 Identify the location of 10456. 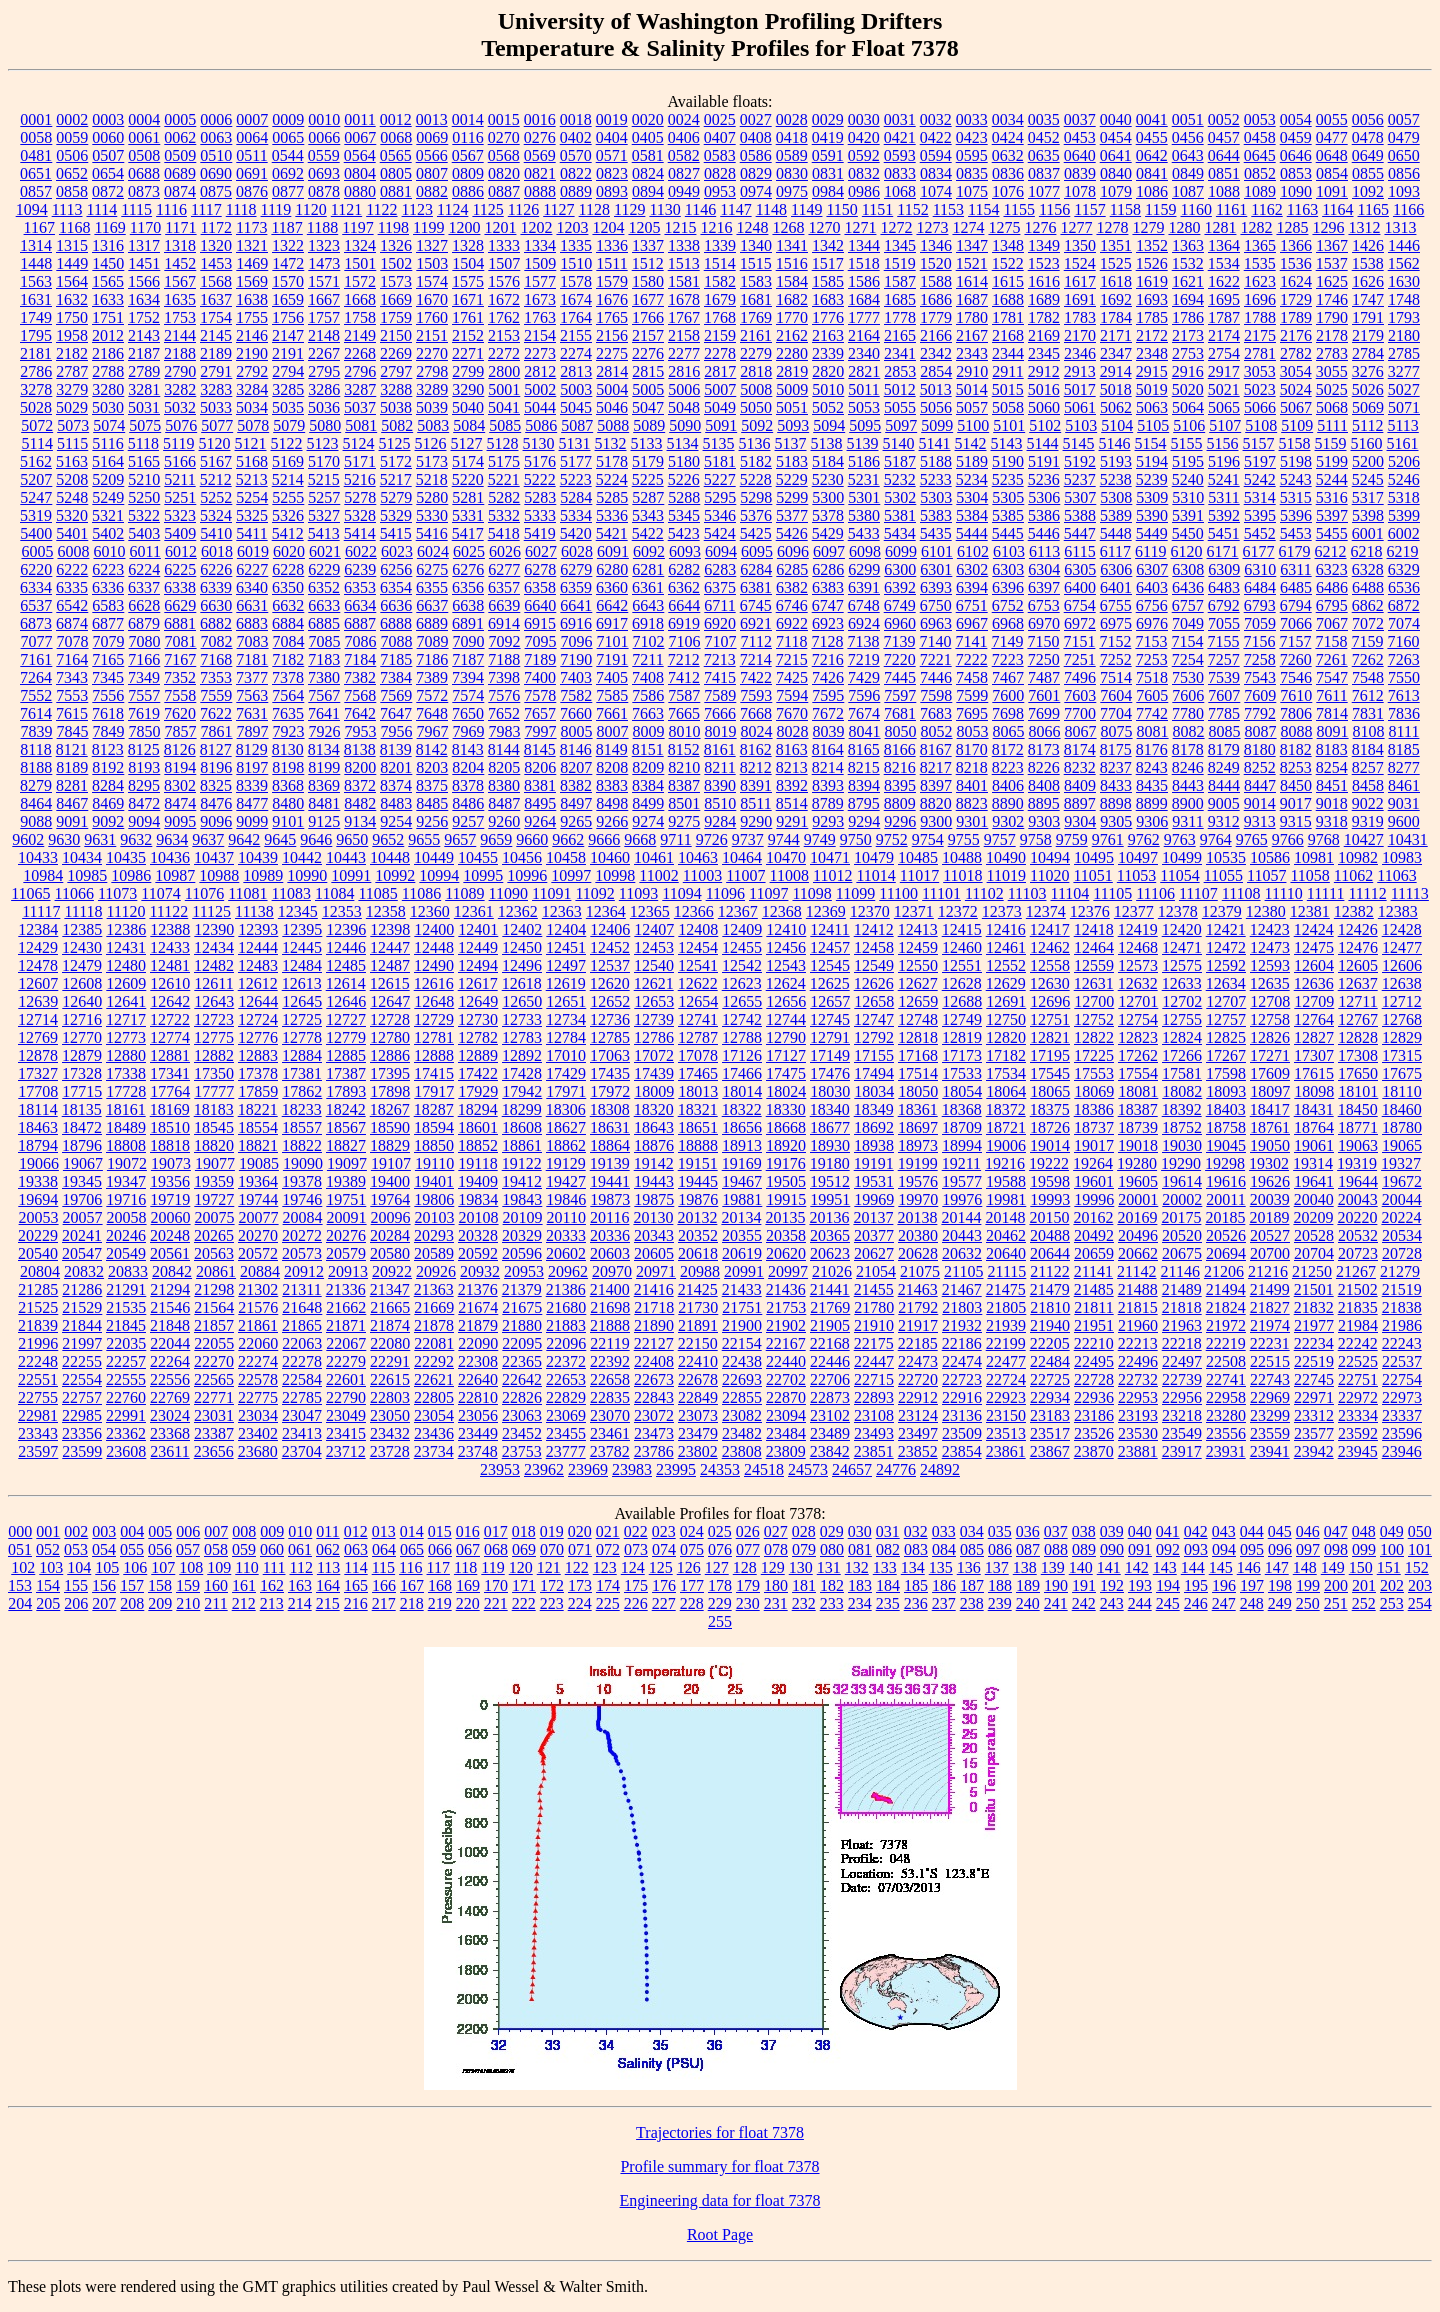
(522, 857).